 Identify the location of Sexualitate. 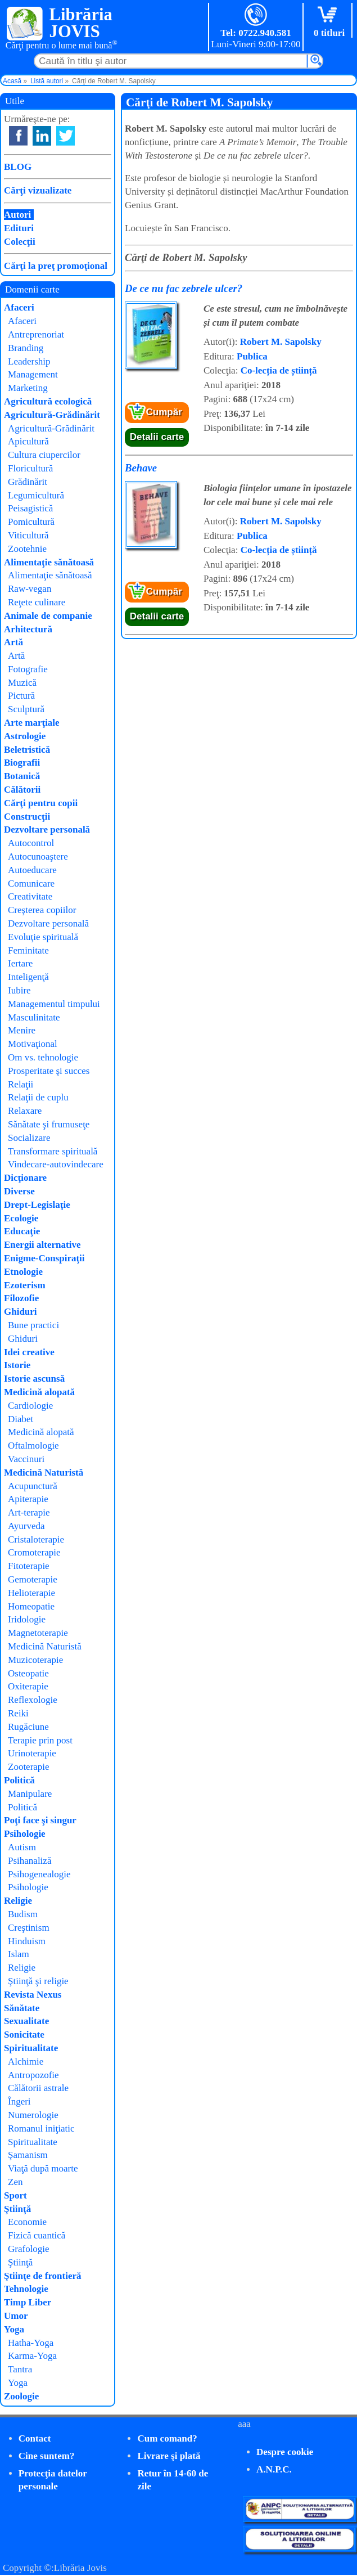
(26, 2021).